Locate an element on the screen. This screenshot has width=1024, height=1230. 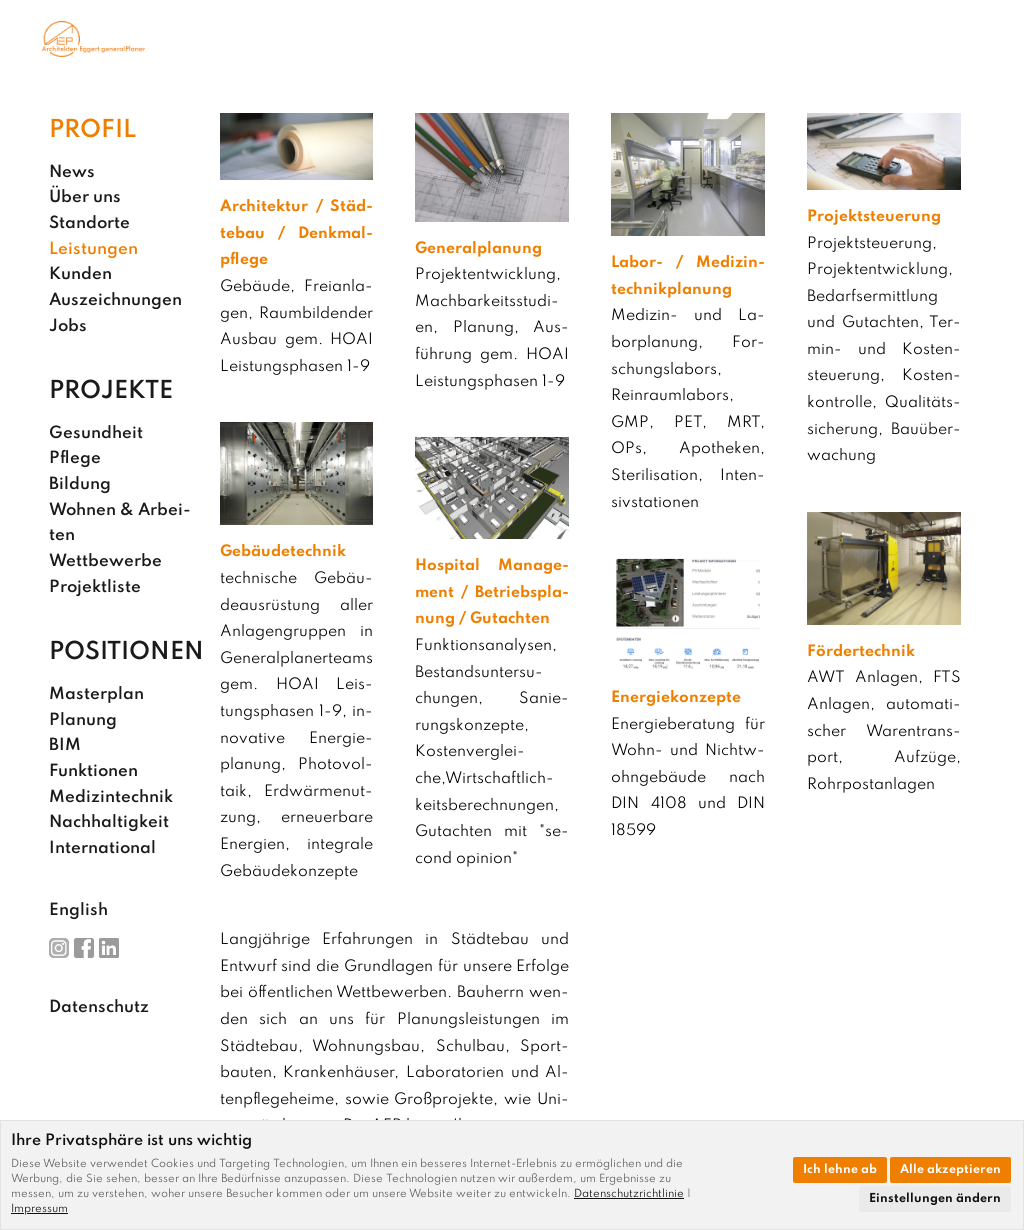
Über uns is located at coordinates (85, 197).